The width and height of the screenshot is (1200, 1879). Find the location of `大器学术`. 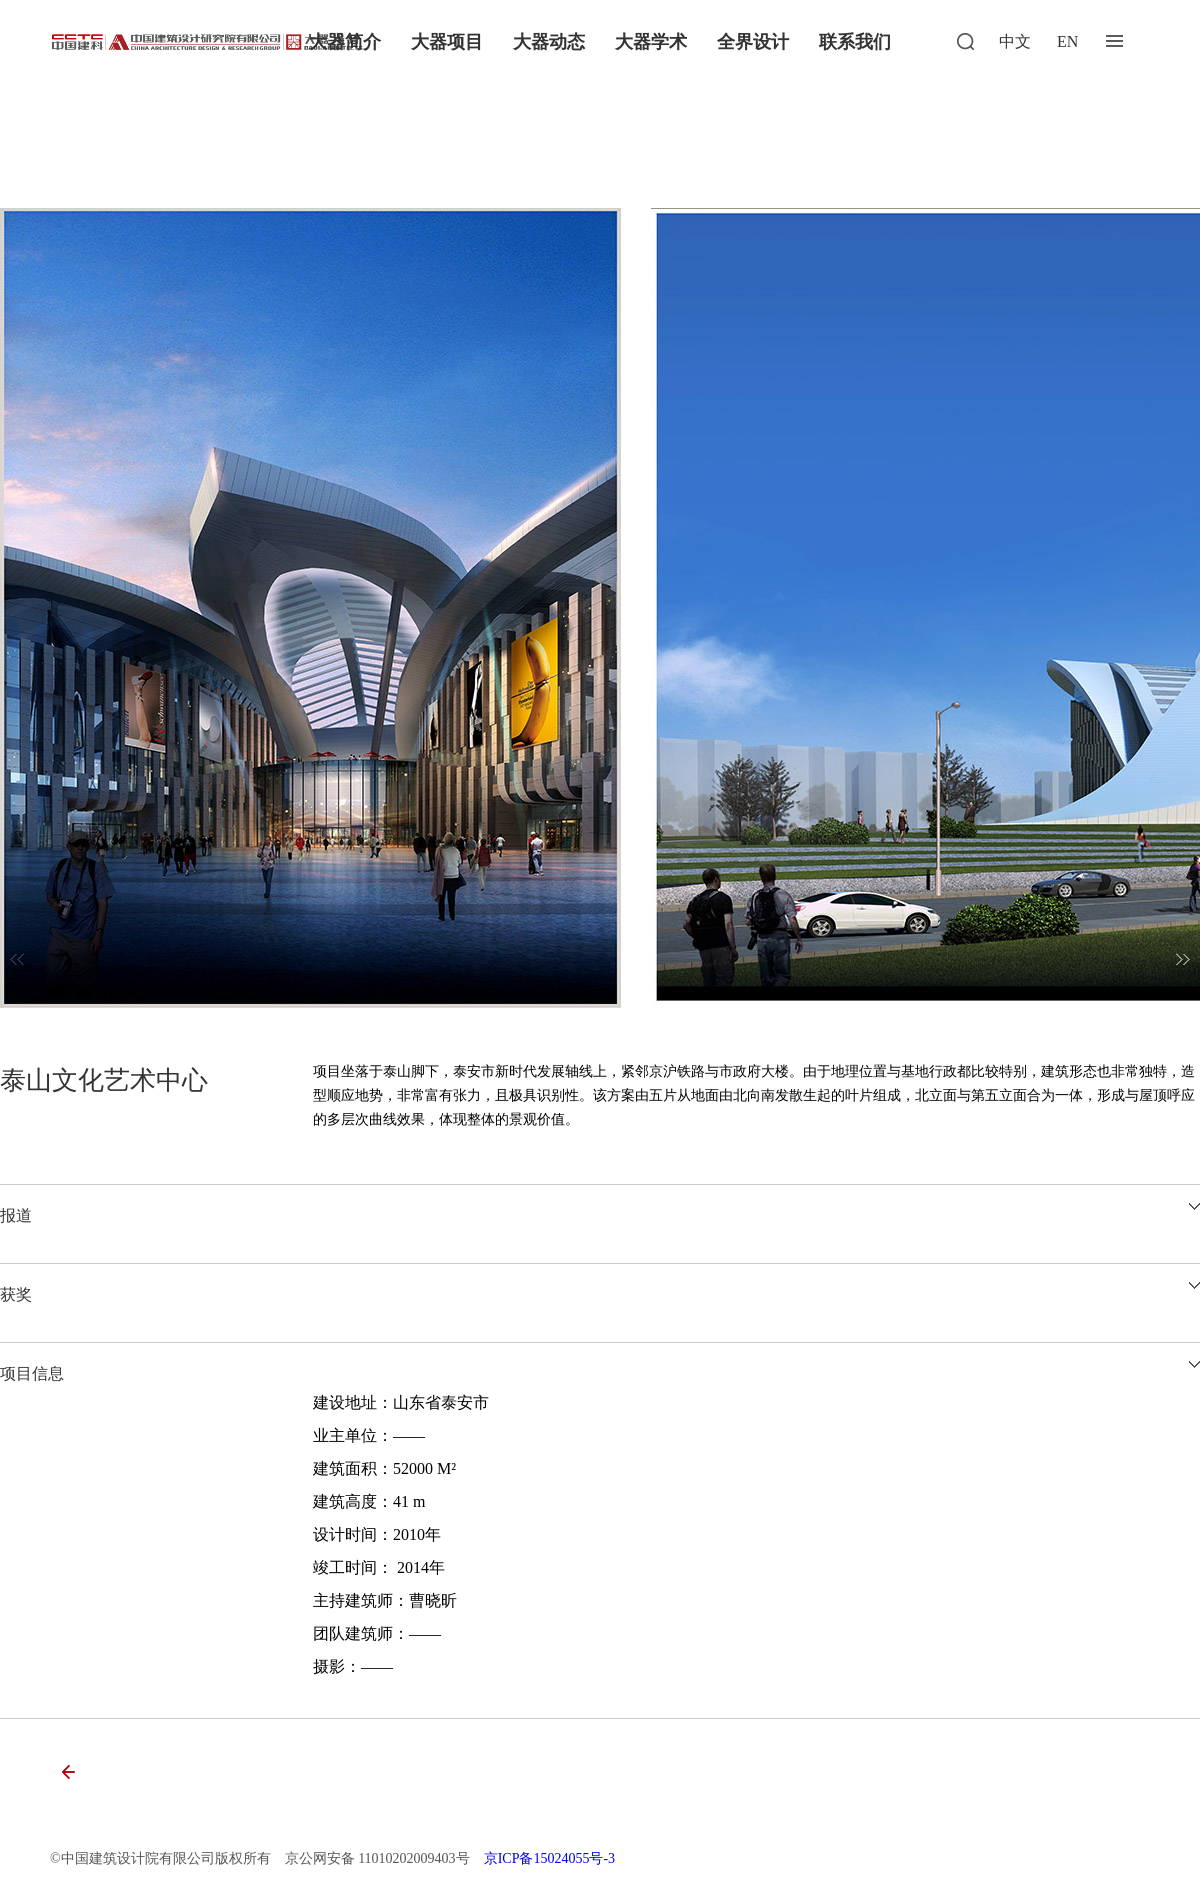

大器学术 is located at coordinates (651, 42).